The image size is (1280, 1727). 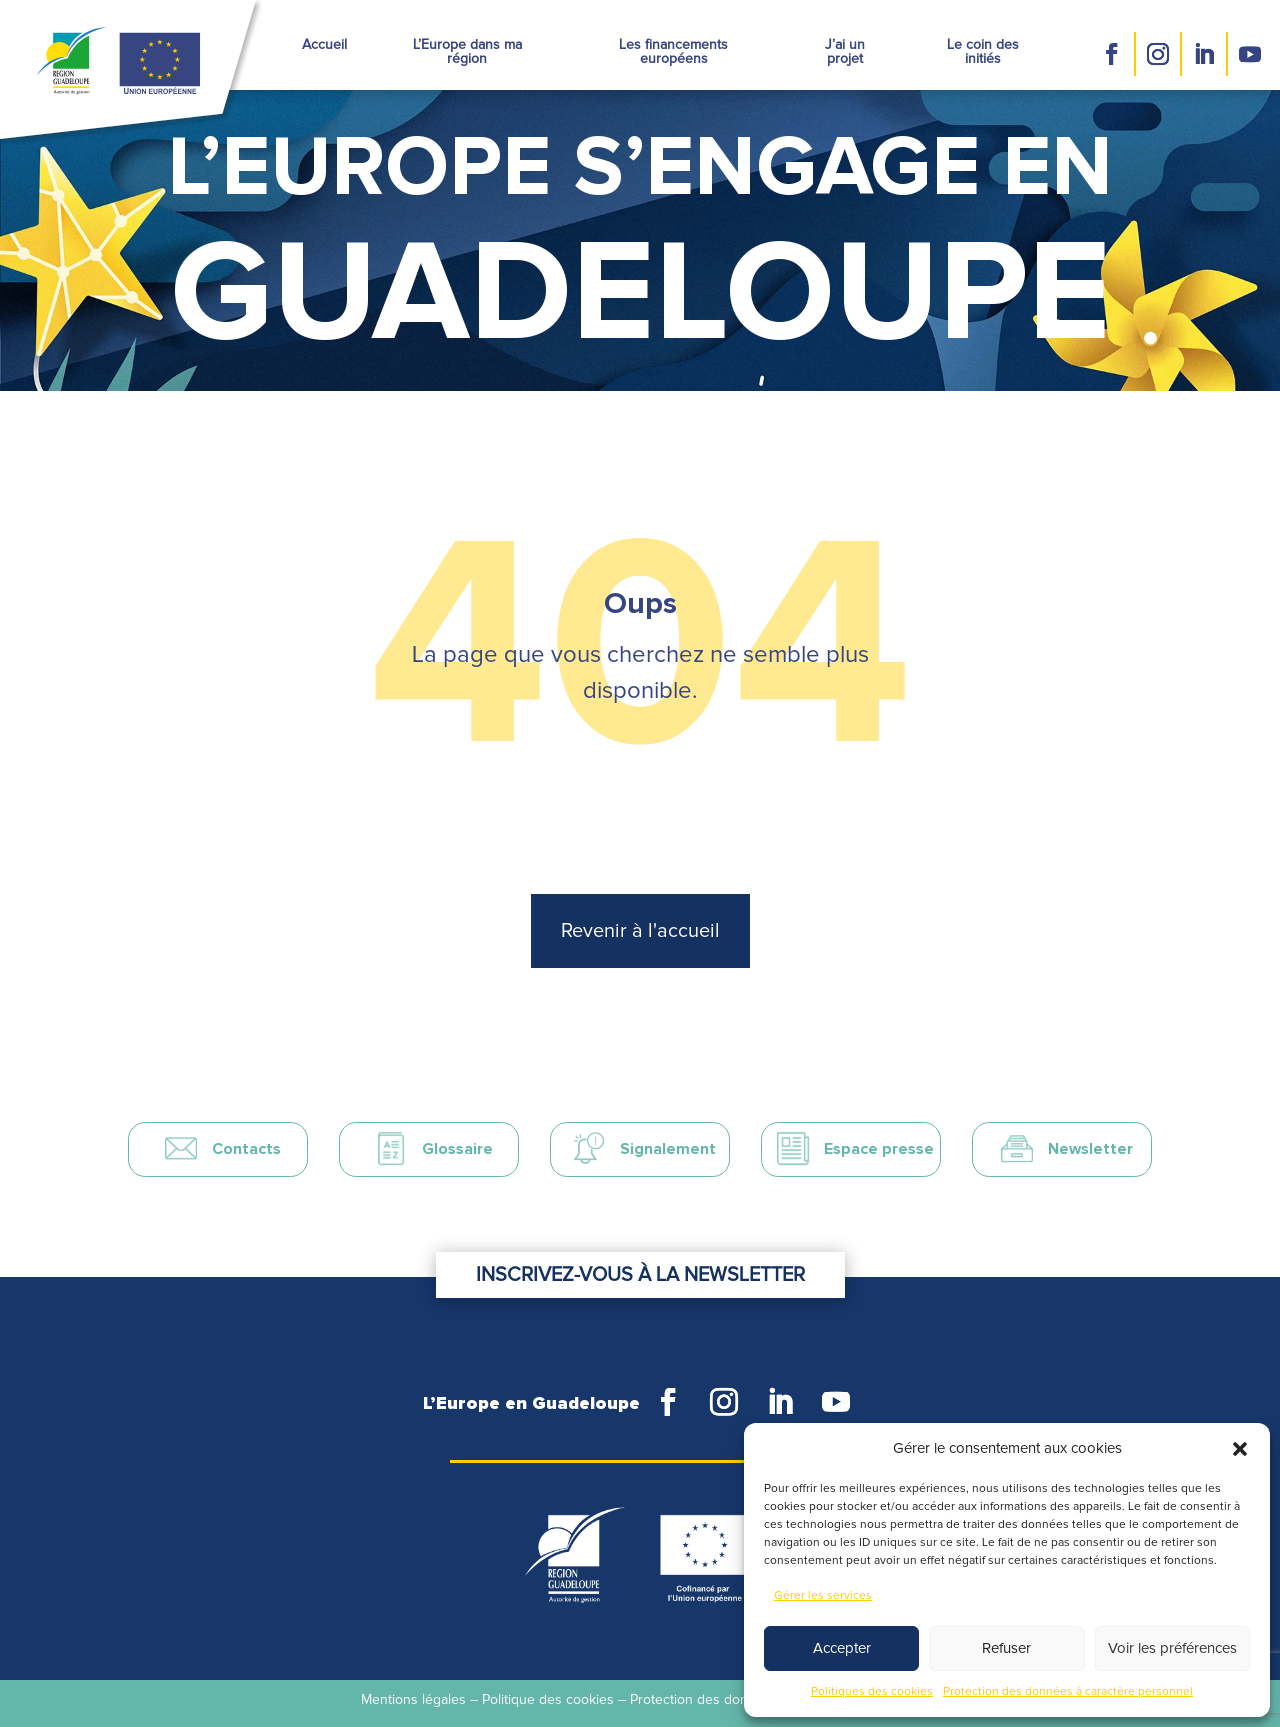 I want to click on Le coin des initiés, so click(x=983, y=52).